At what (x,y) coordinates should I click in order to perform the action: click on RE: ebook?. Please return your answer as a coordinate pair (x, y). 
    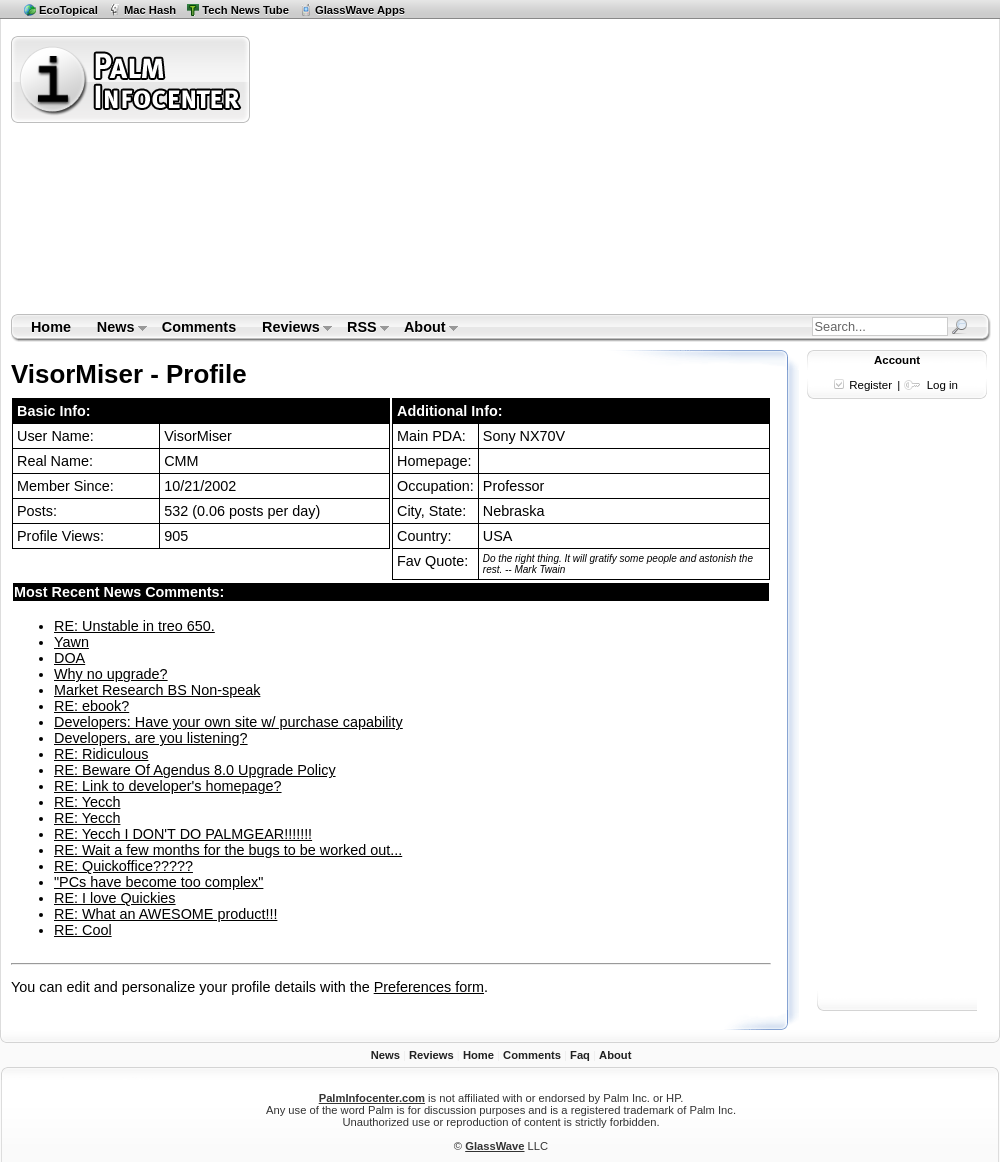
    Looking at the image, I should click on (91, 706).